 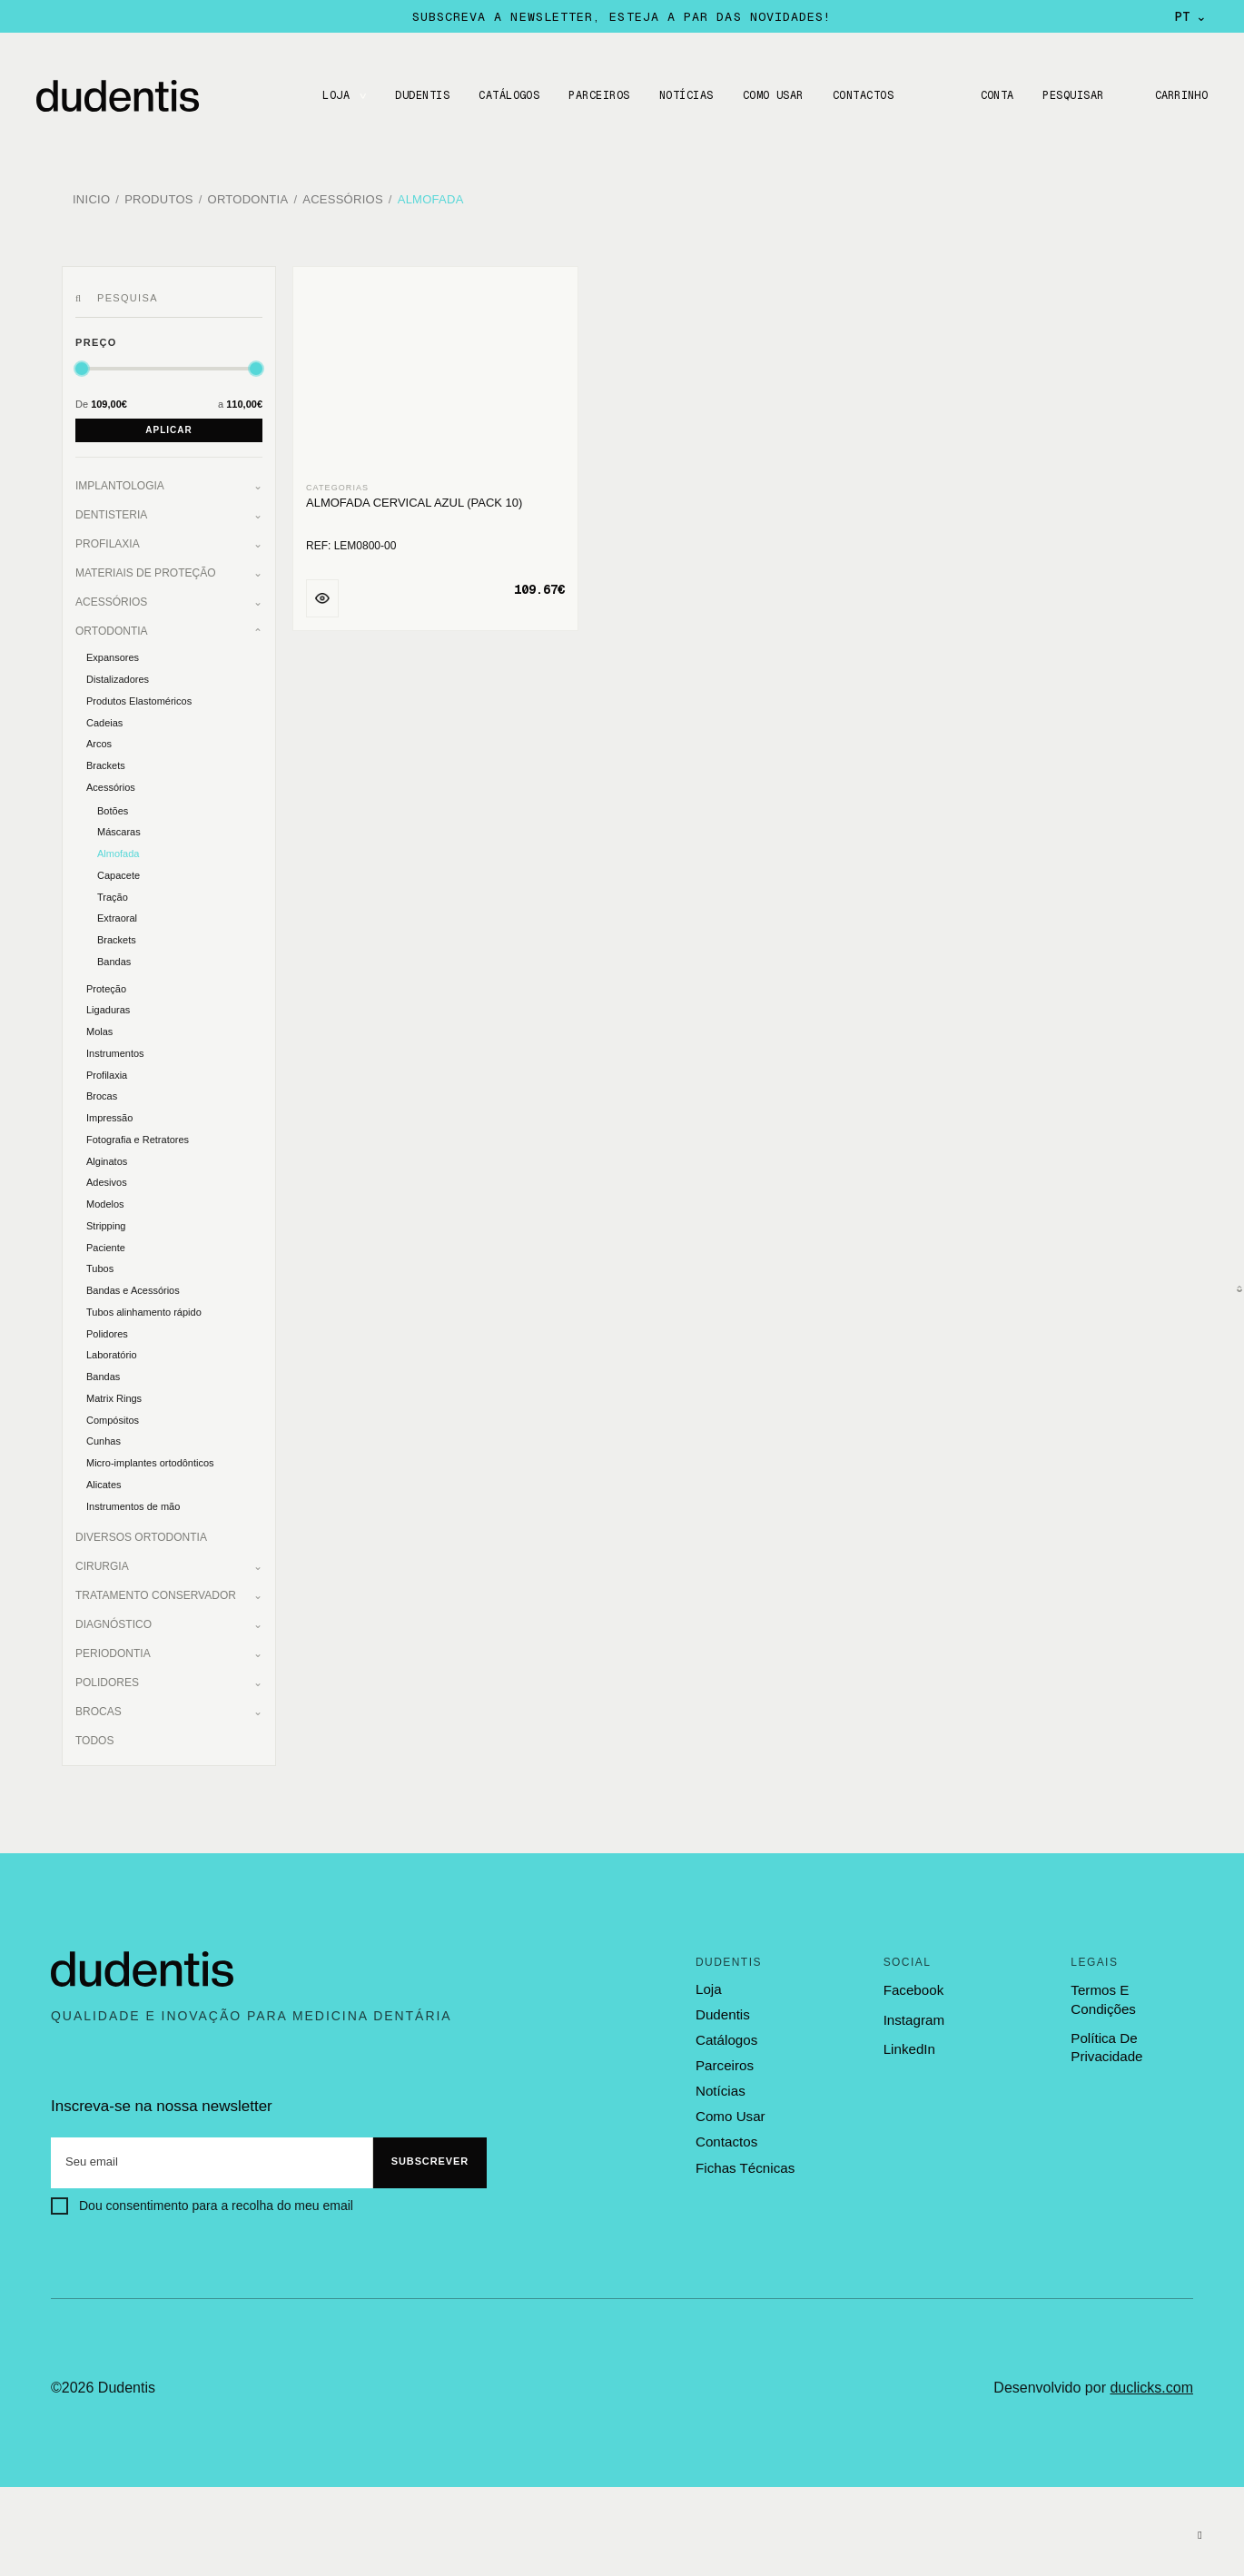 I want to click on Compósitos, so click(x=112, y=1417).